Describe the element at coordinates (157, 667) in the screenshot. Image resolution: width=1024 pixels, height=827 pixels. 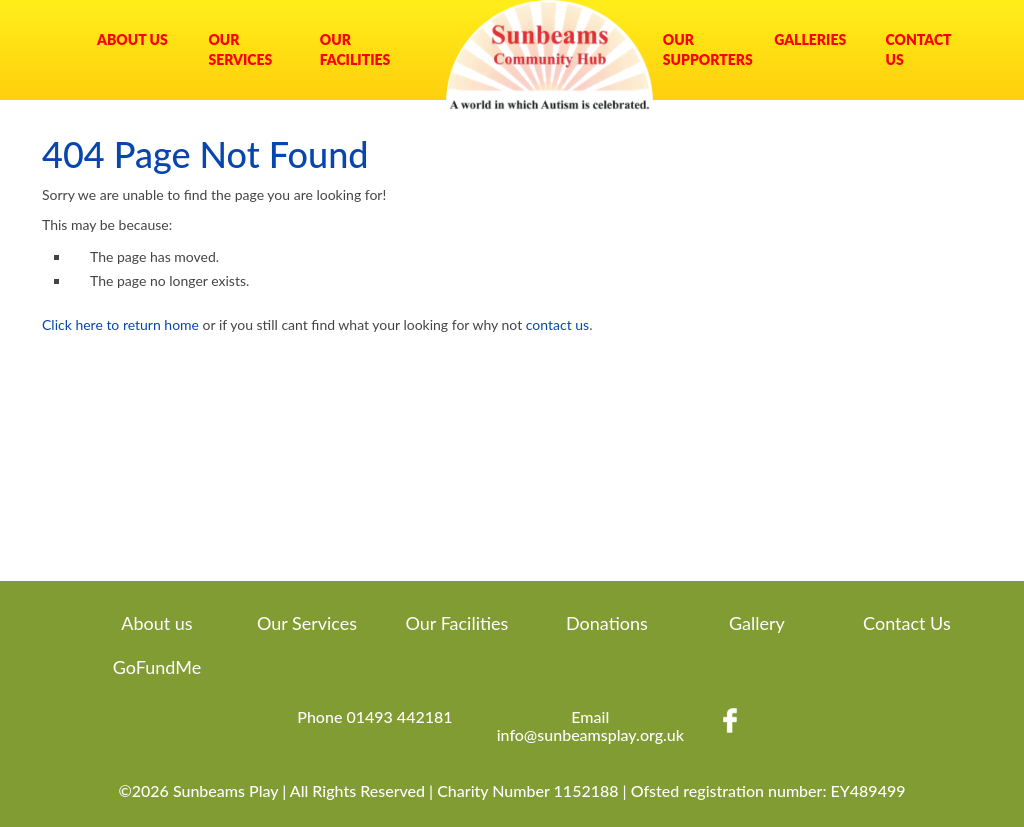
I see `GoFundMe` at that location.